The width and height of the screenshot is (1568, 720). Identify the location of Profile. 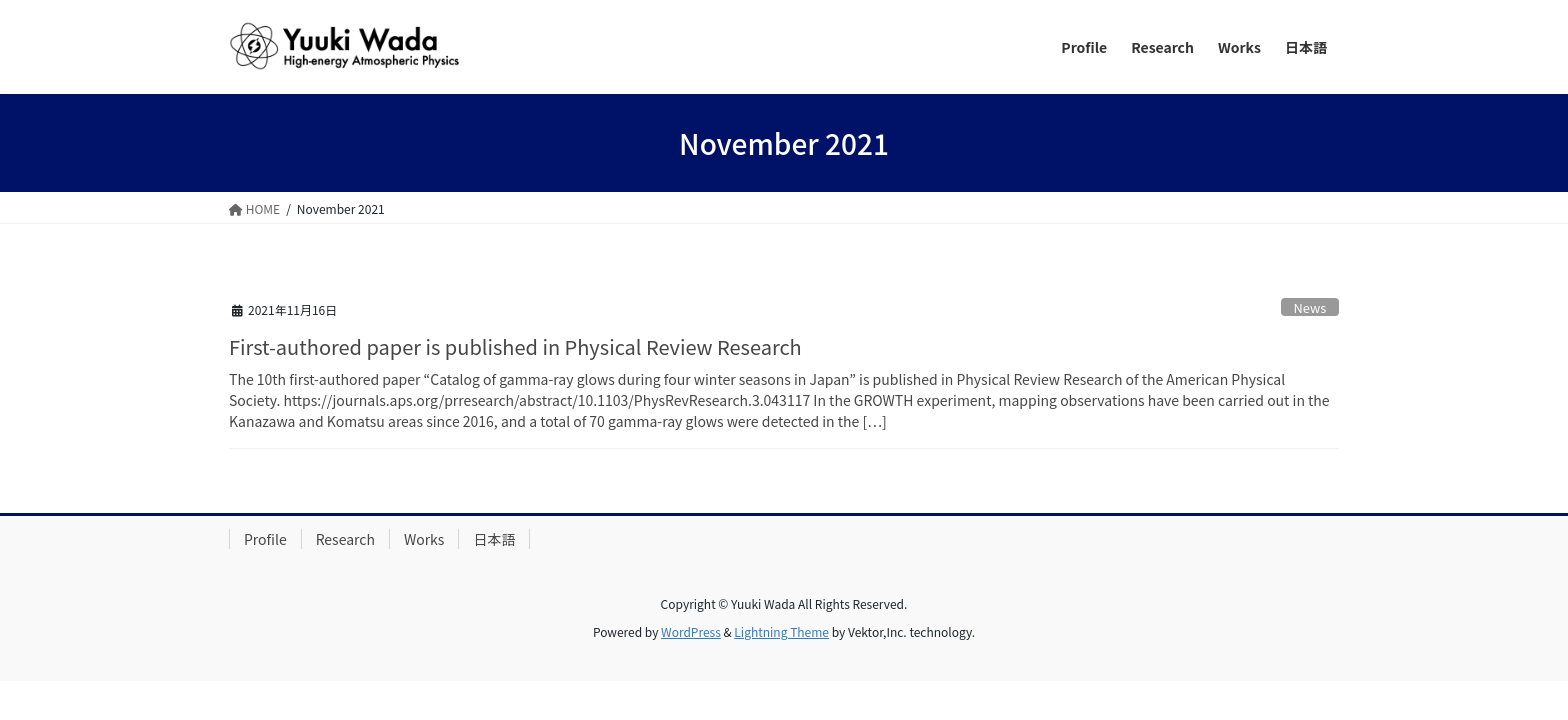
(265, 539).